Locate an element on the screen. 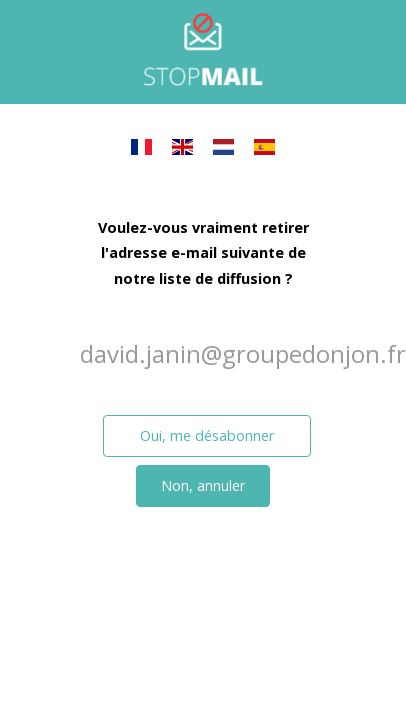  Oui, me désabonner is located at coordinates (207, 435).